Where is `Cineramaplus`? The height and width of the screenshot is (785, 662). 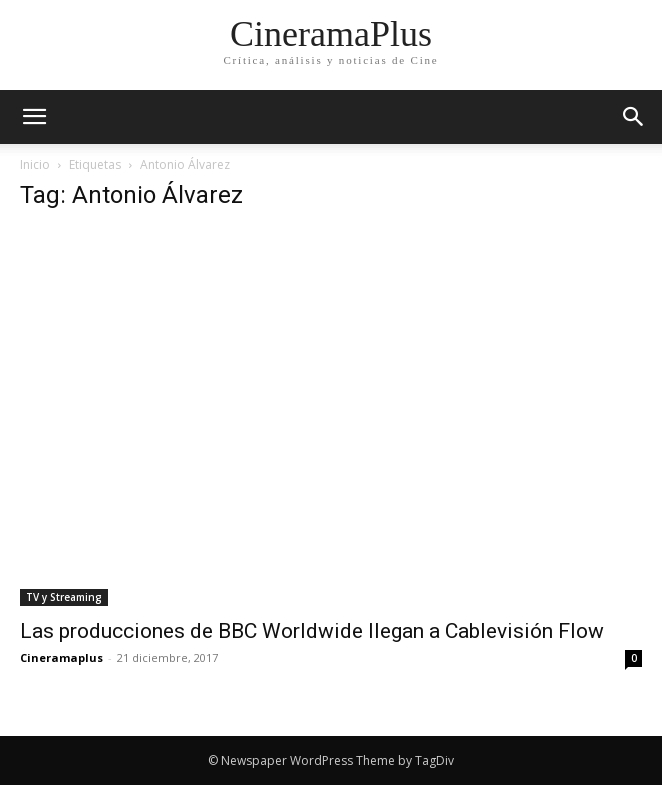 Cineramaplus is located at coordinates (61, 657).